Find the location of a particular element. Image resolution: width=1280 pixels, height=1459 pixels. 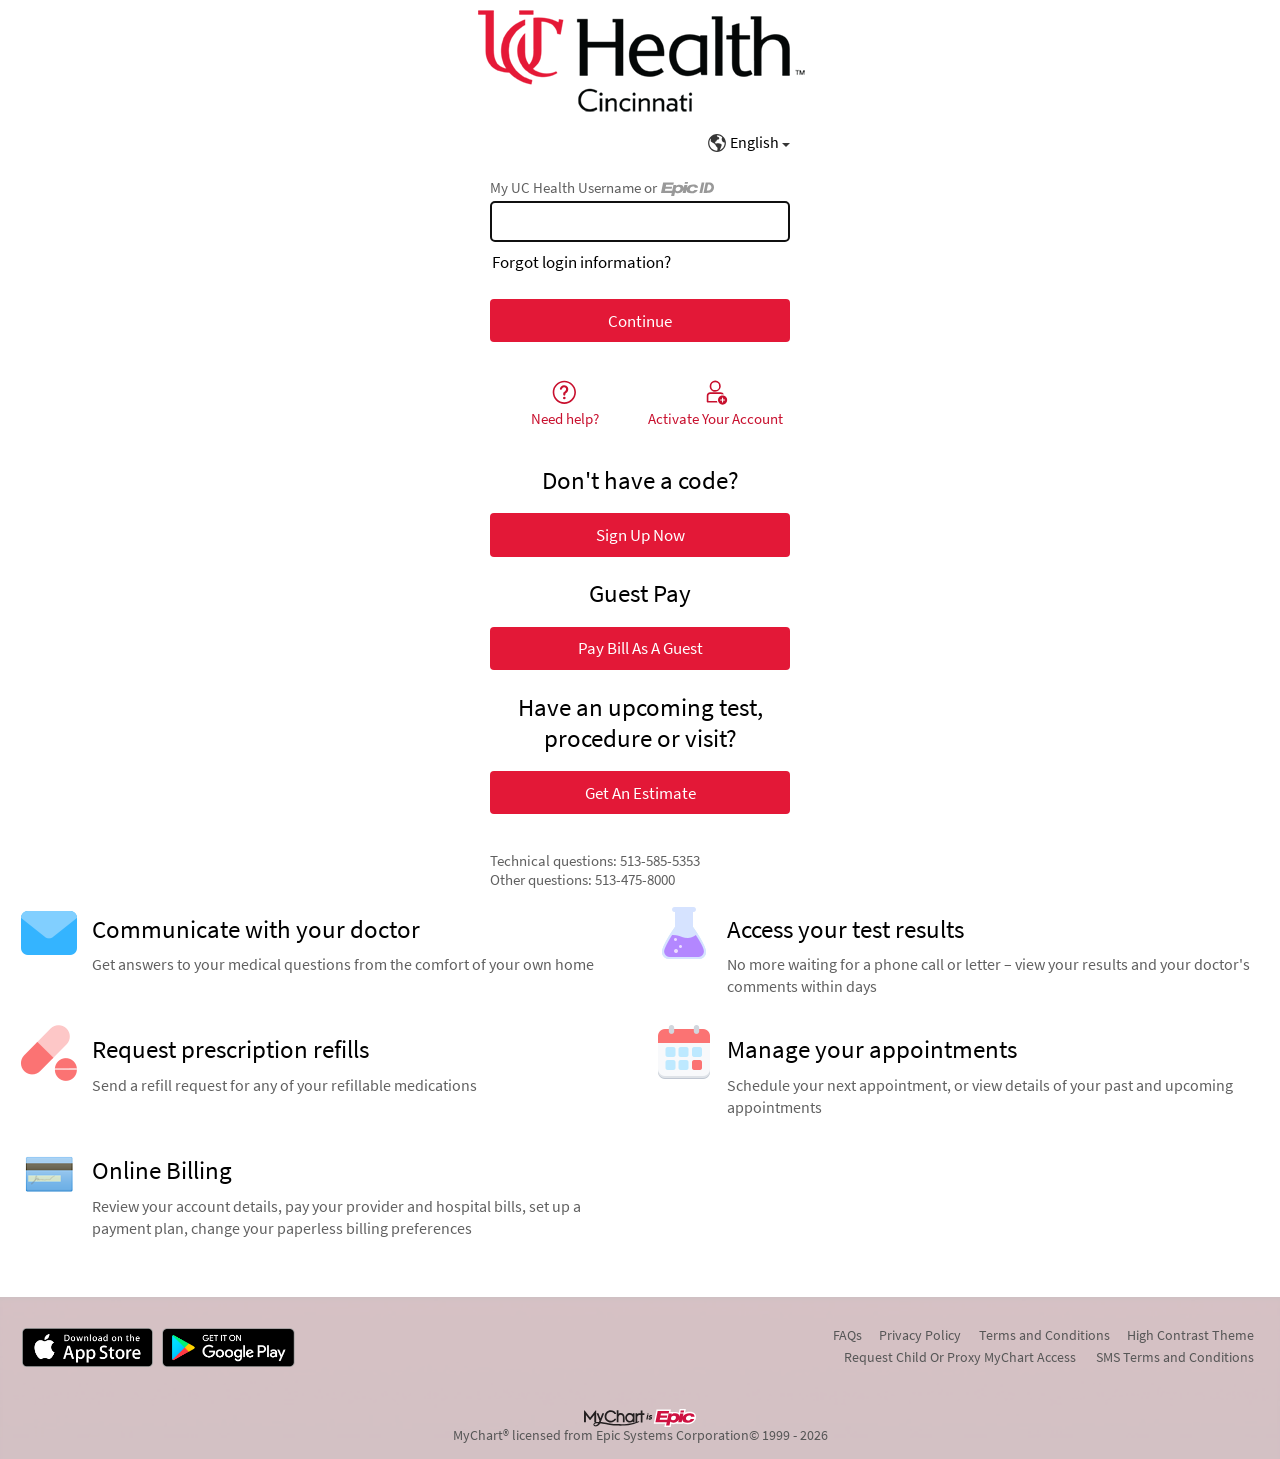

Privacy Policy is located at coordinates (920, 1335).